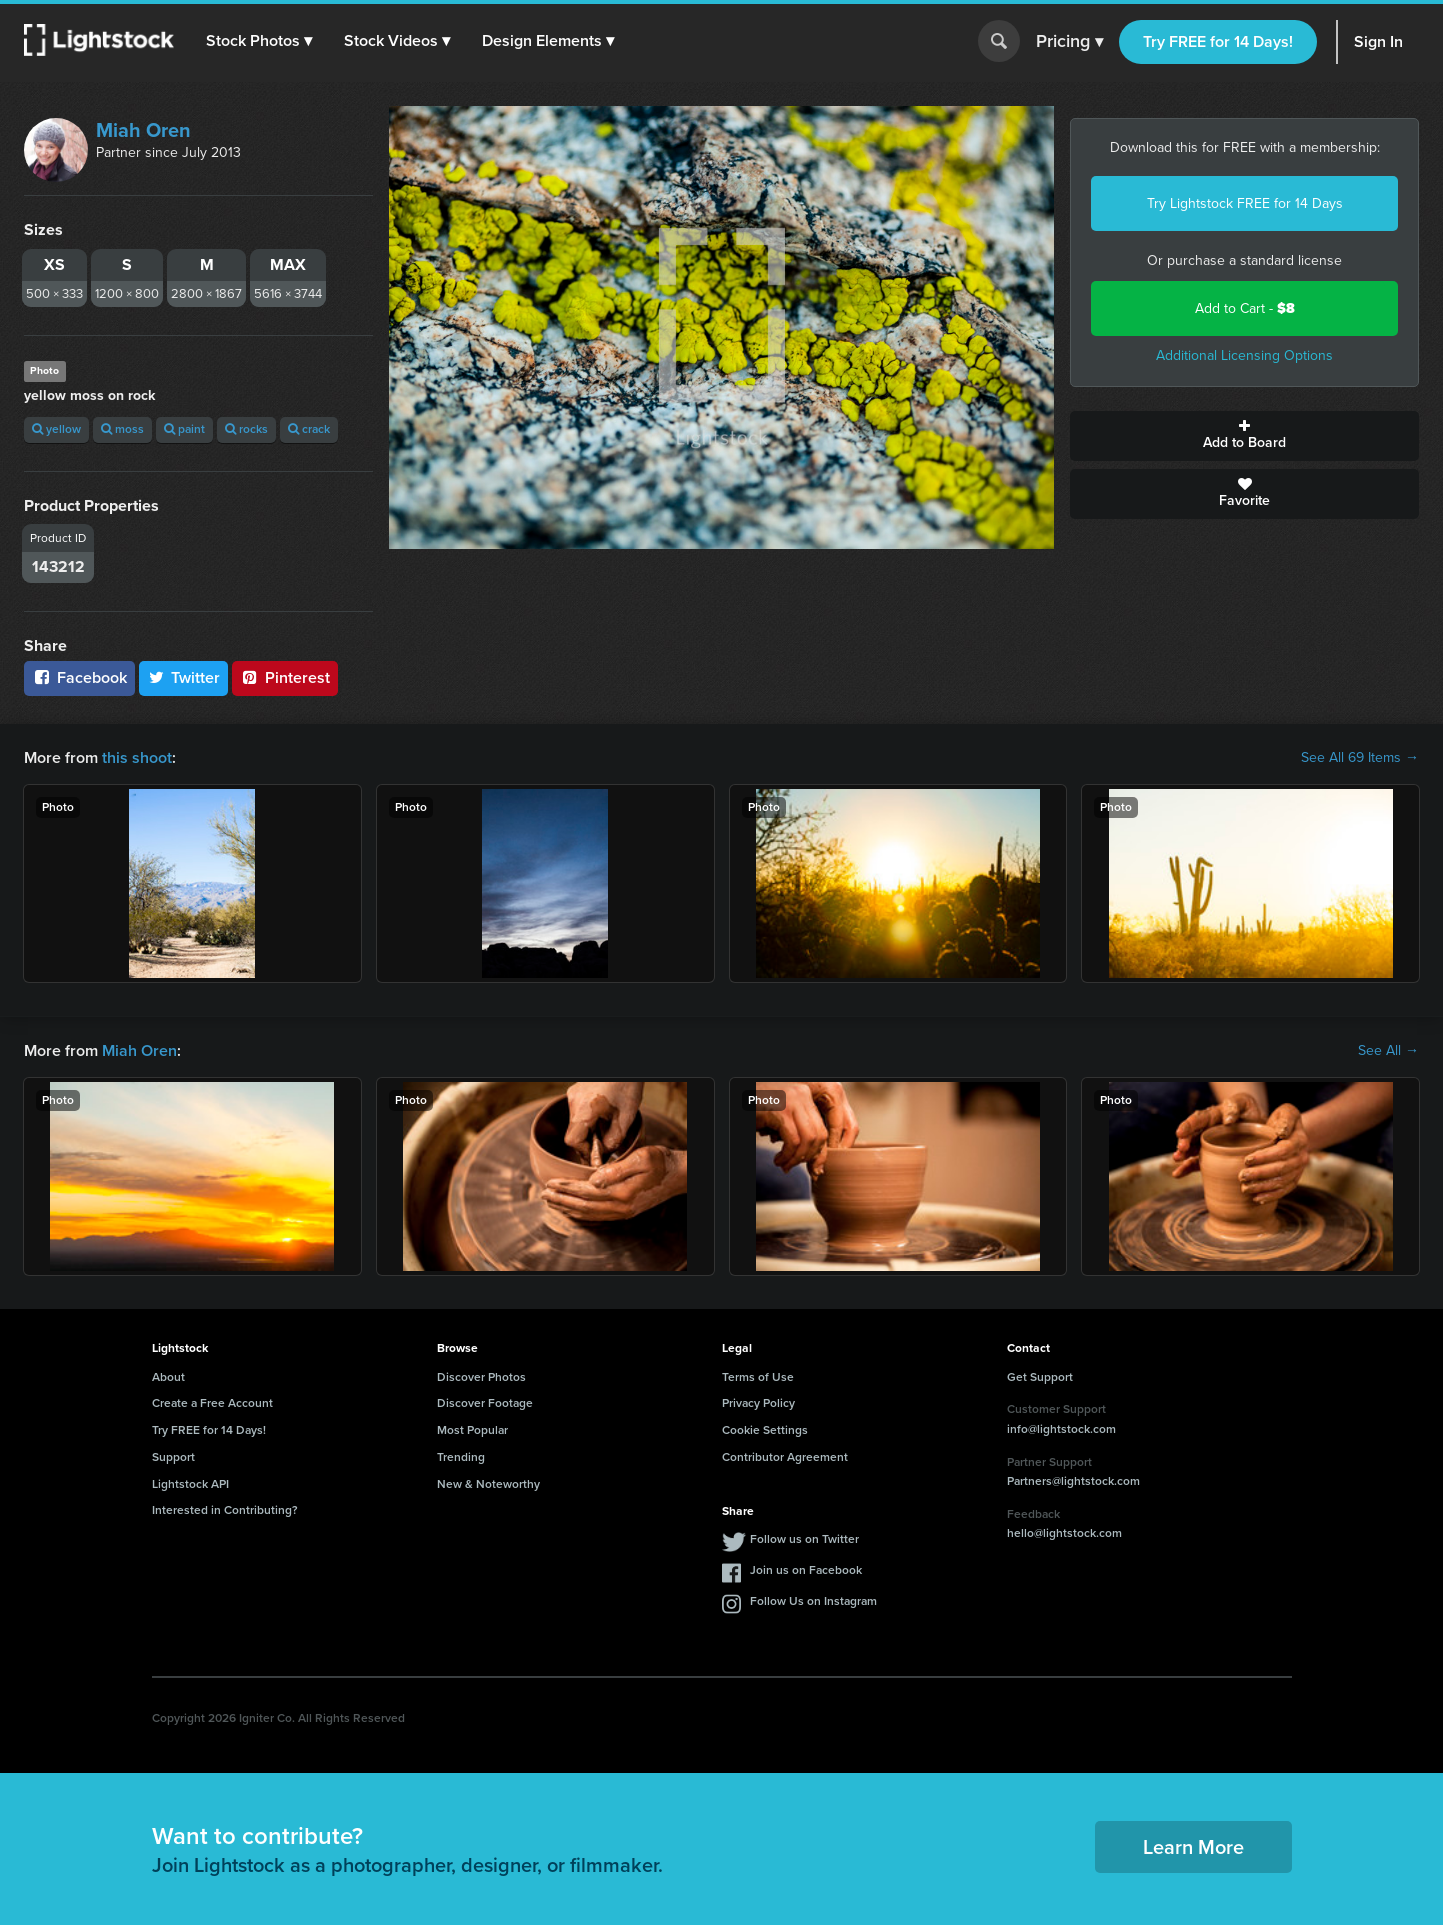 This screenshot has height=1925, width=1443. I want to click on info@lightstock.com, so click(1061, 1429).